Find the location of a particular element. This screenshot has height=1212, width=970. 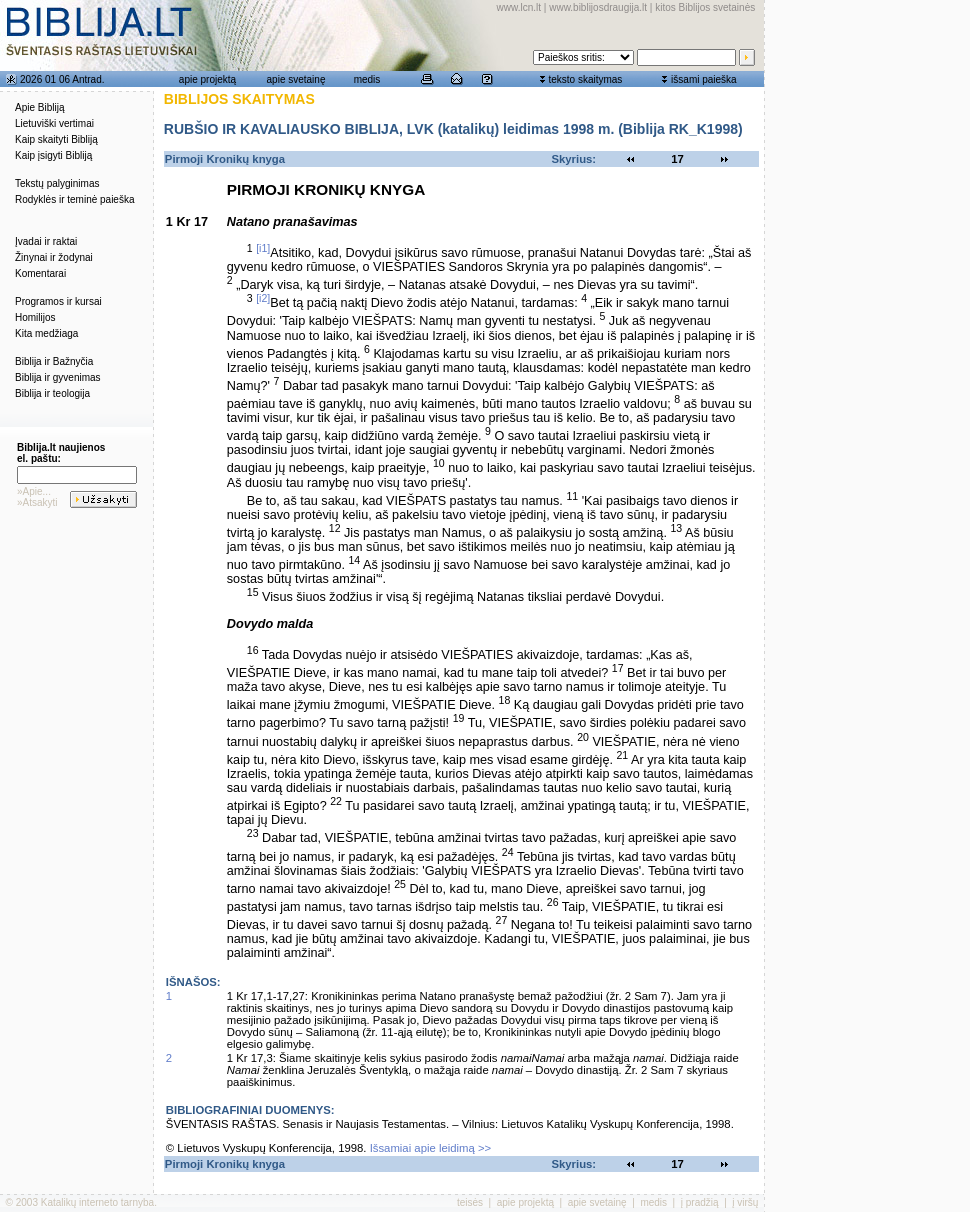

www.biblijosdraugija.lt is located at coordinates (598, 7).